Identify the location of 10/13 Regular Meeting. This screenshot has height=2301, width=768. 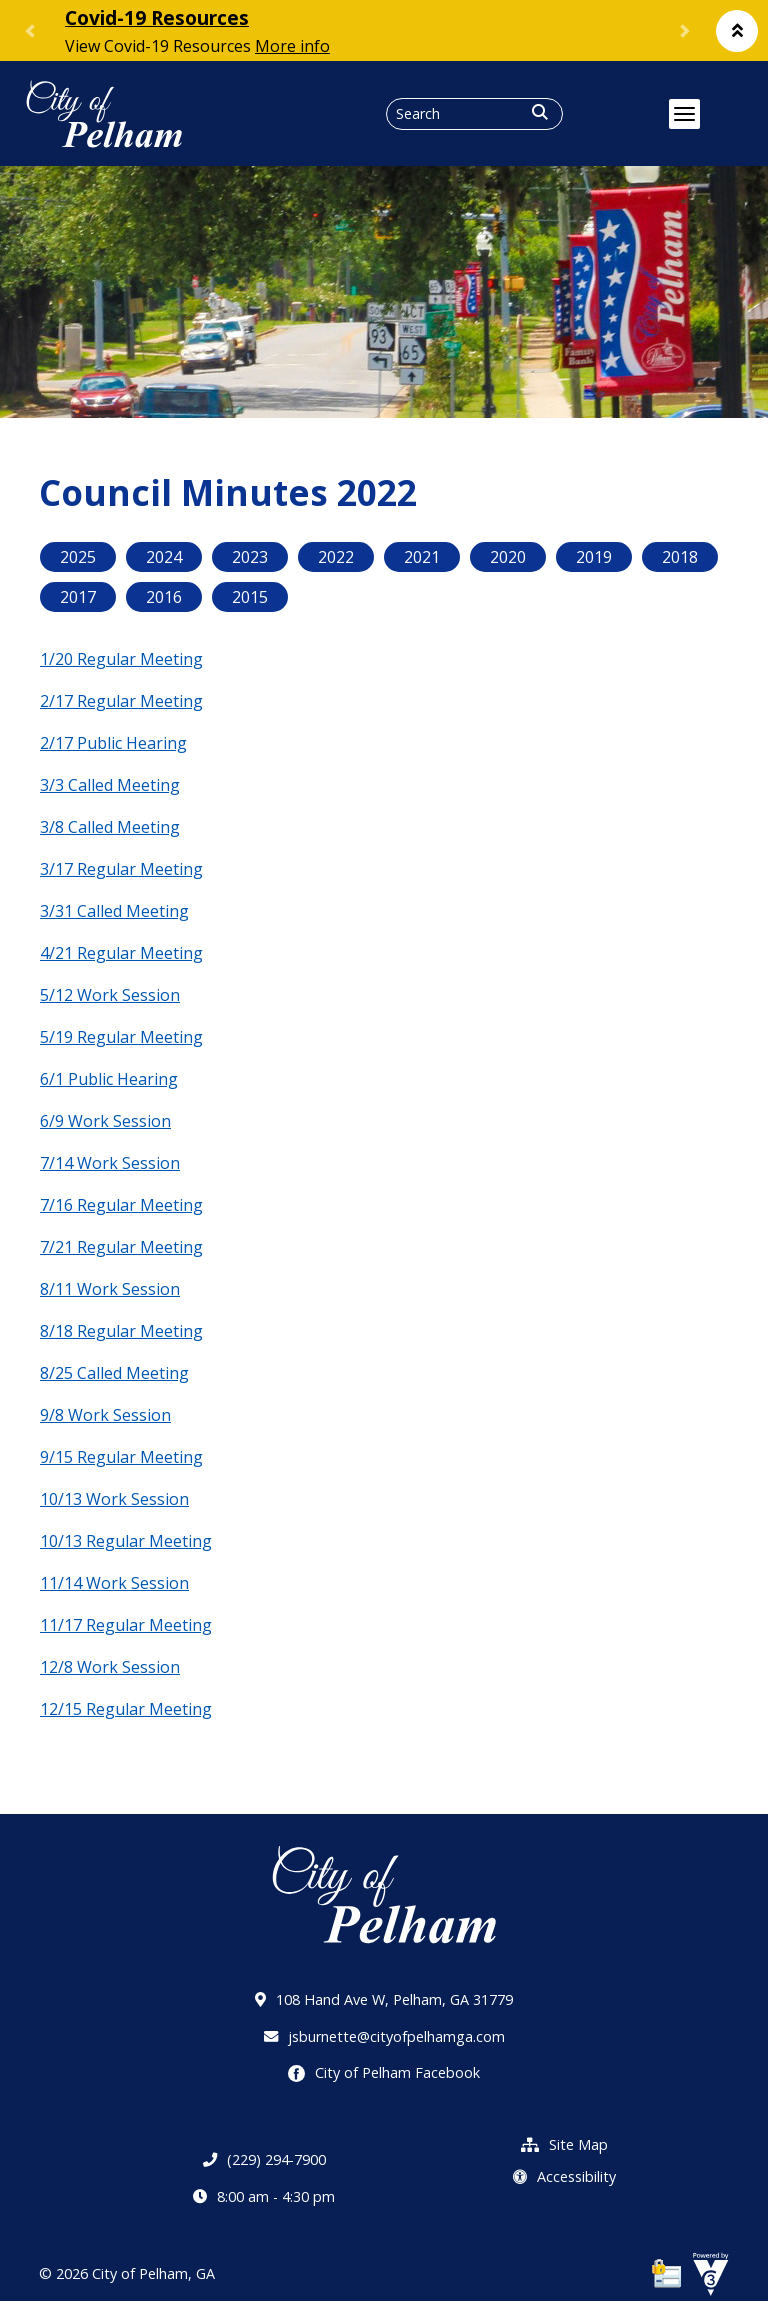
(126, 1541).